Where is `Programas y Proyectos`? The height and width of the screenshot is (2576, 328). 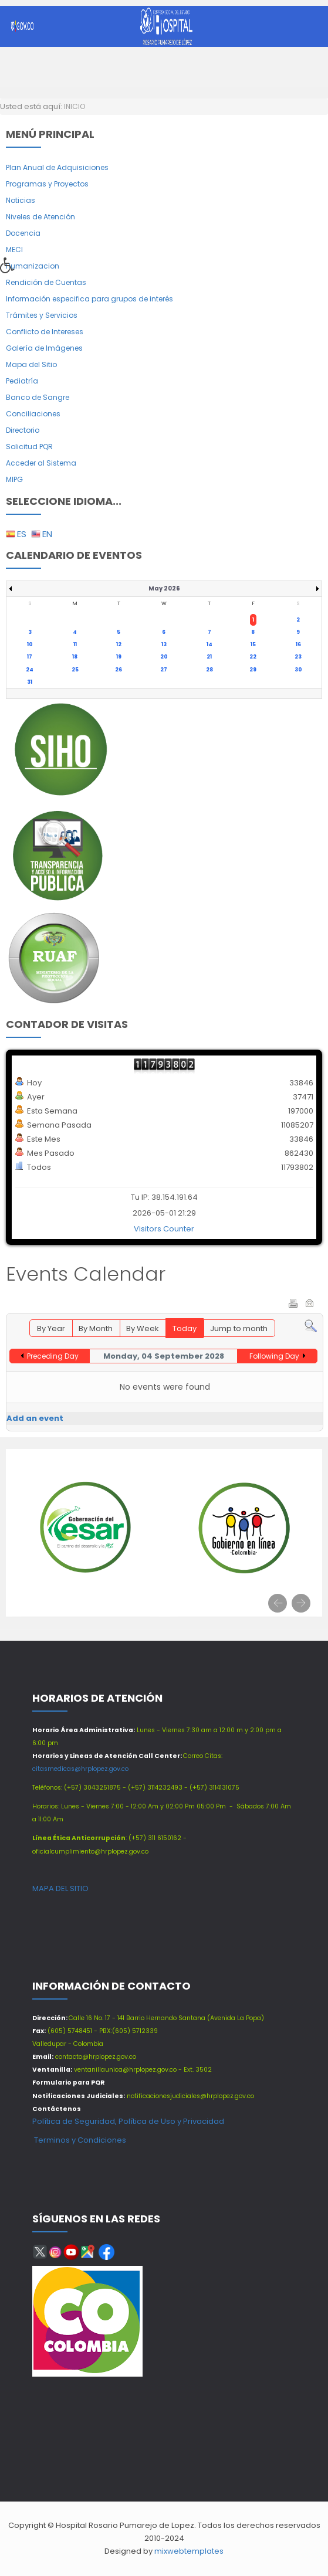
Programas y Proyectos is located at coordinates (47, 184).